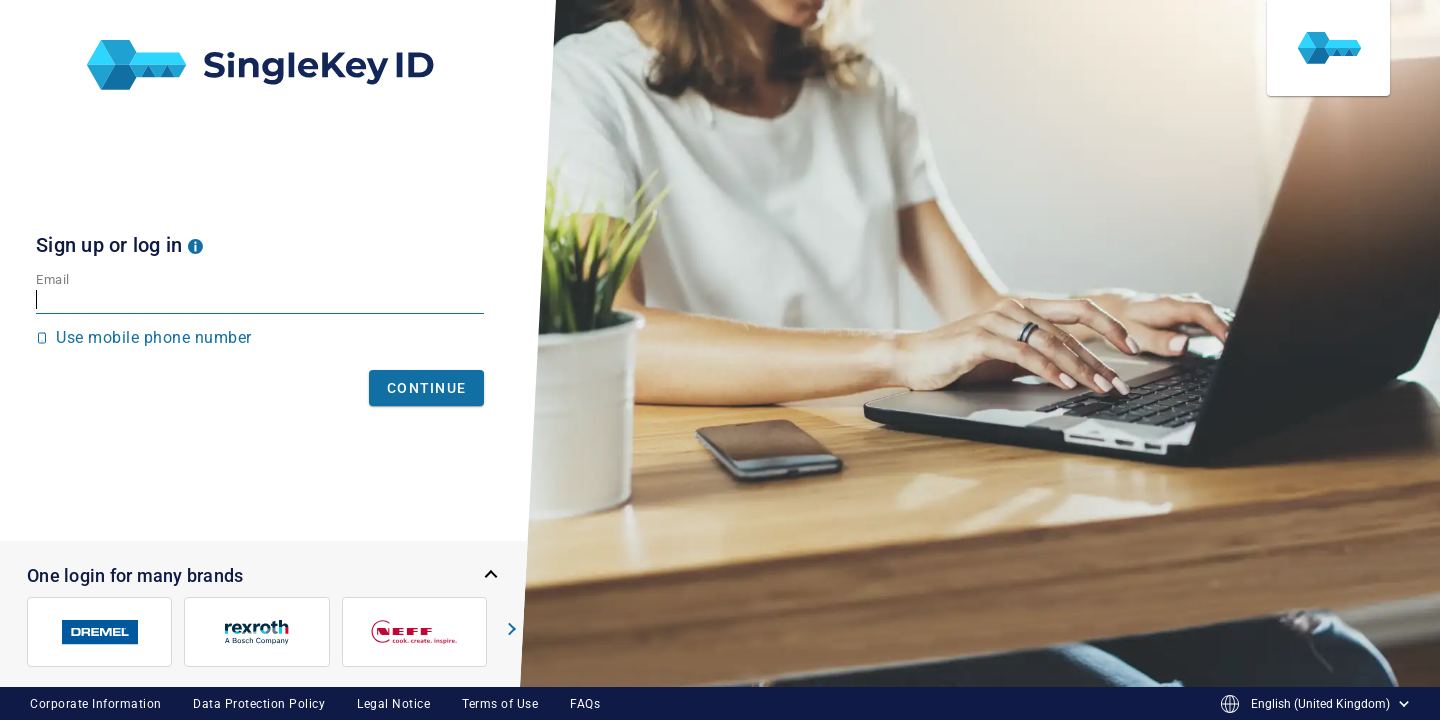  Describe the element at coordinates (426, 388) in the screenshot. I see `Continue` at that location.